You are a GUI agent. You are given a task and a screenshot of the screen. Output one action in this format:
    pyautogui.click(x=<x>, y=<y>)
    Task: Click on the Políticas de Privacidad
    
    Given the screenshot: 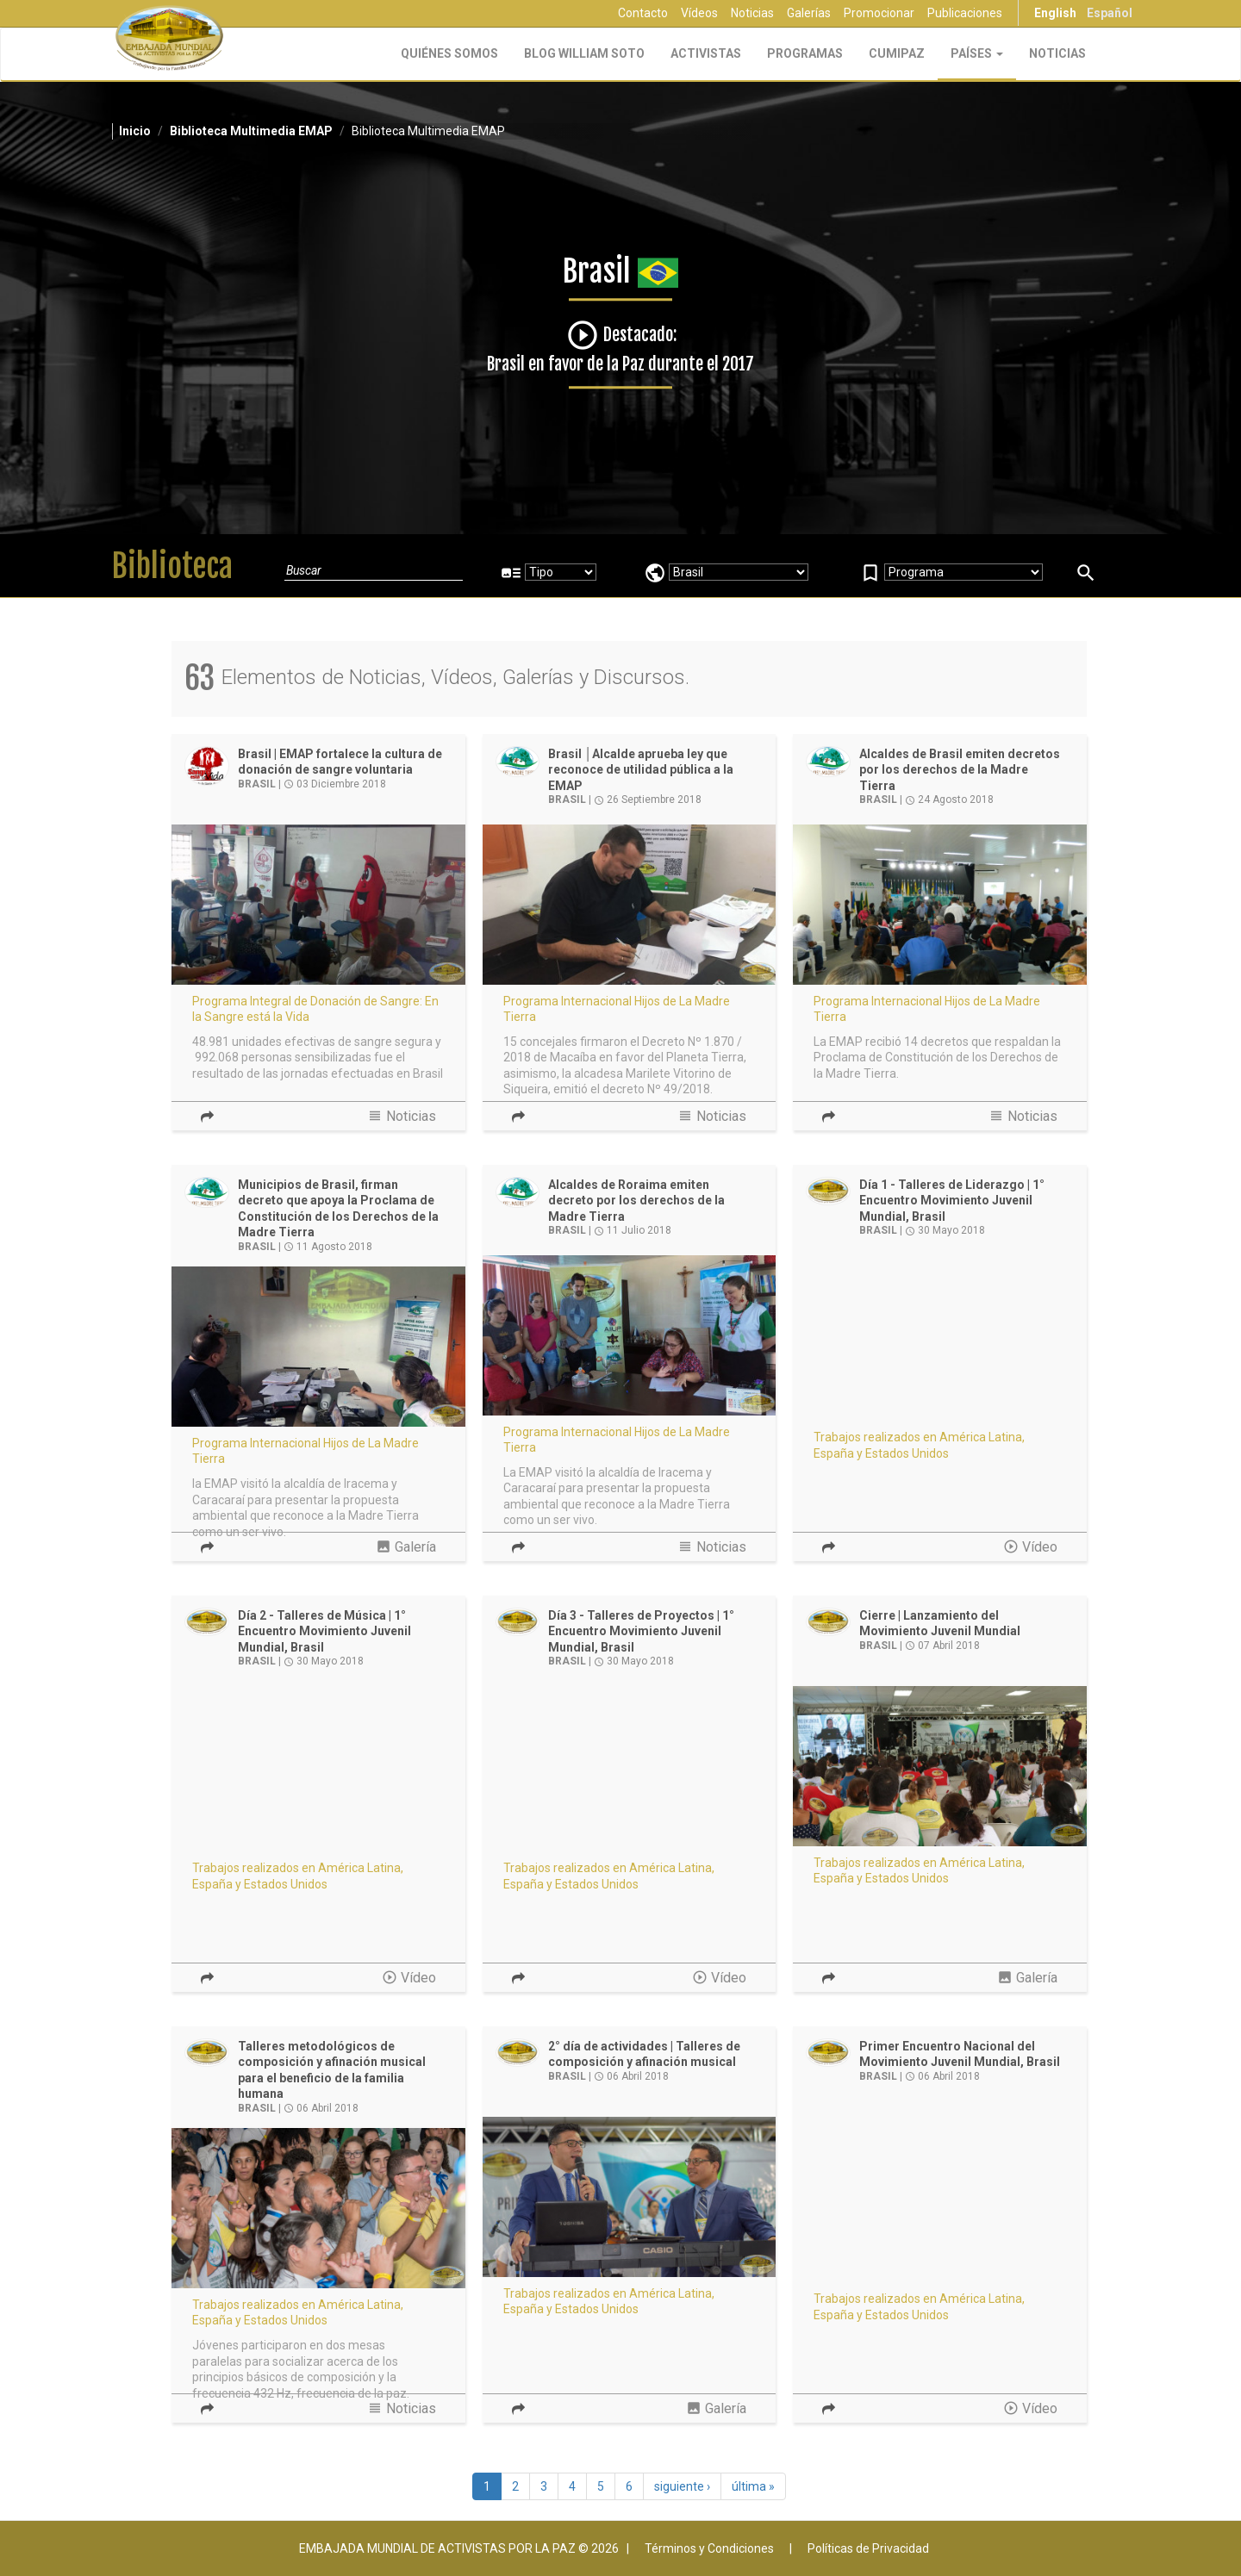 What is the action you would take?
    pyautogui.click(x=868, y=2548)
    